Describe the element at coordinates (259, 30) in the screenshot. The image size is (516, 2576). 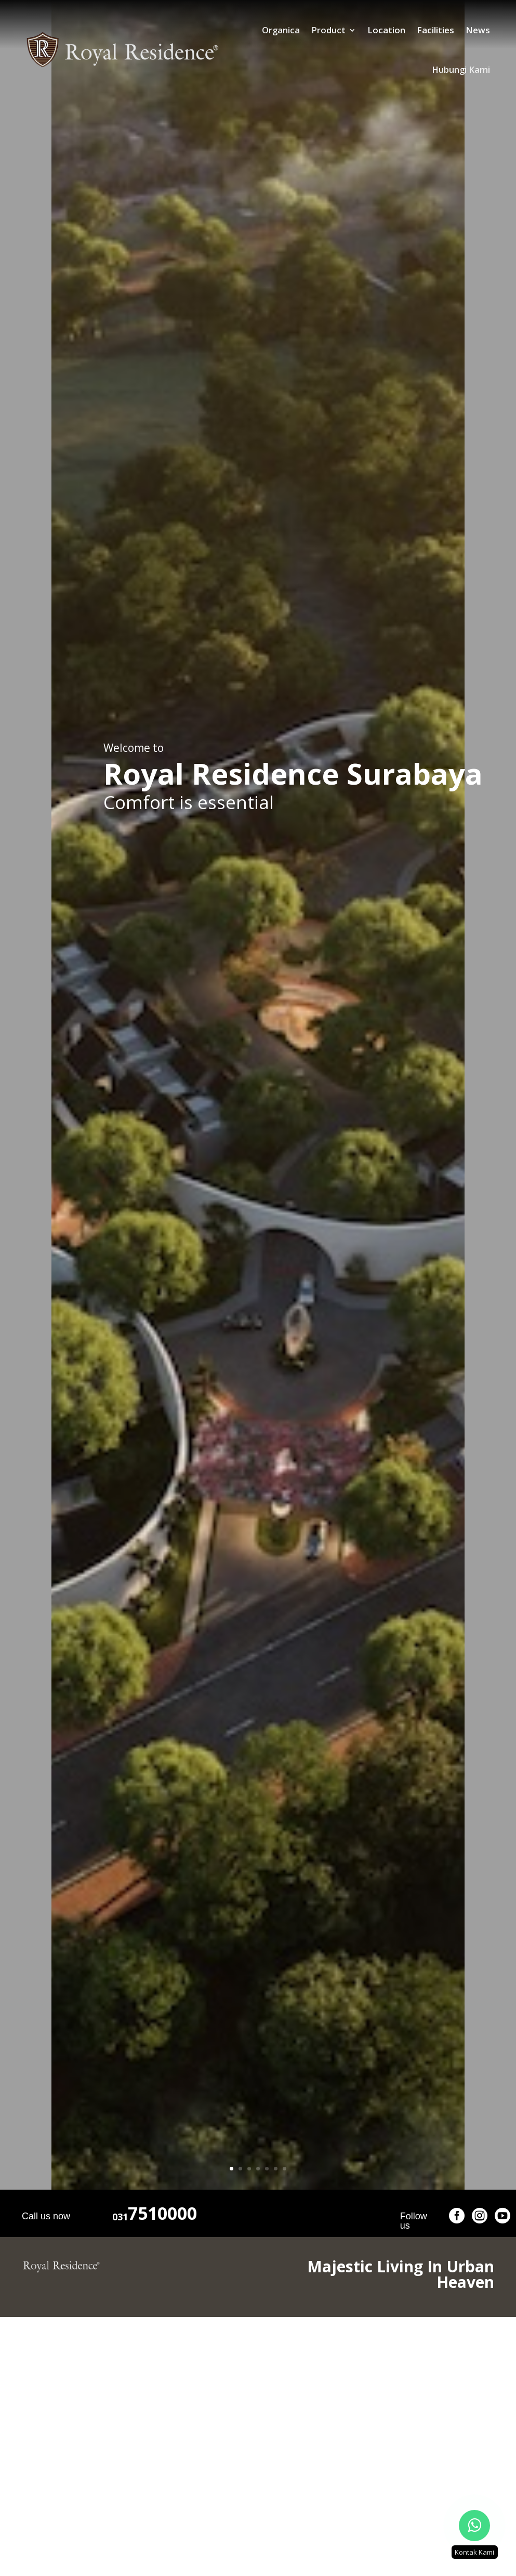
I see `Product` at that location.